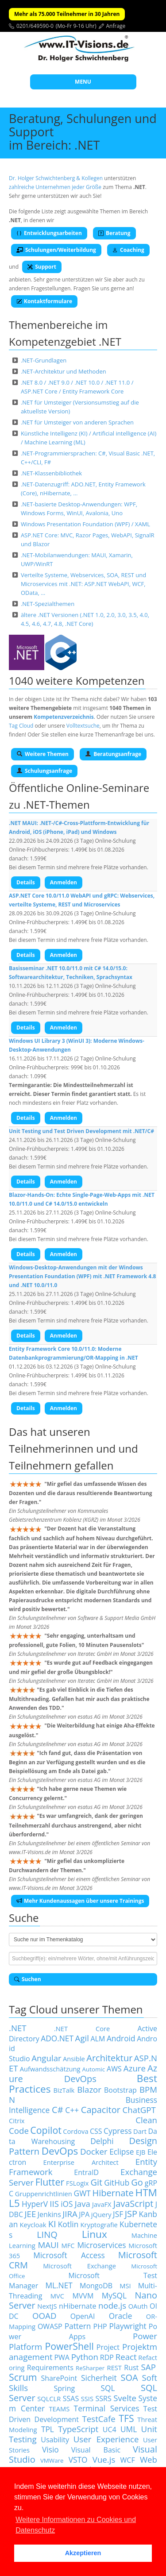  I want to click on Aufwandsschätzung, so click(50, 2068).